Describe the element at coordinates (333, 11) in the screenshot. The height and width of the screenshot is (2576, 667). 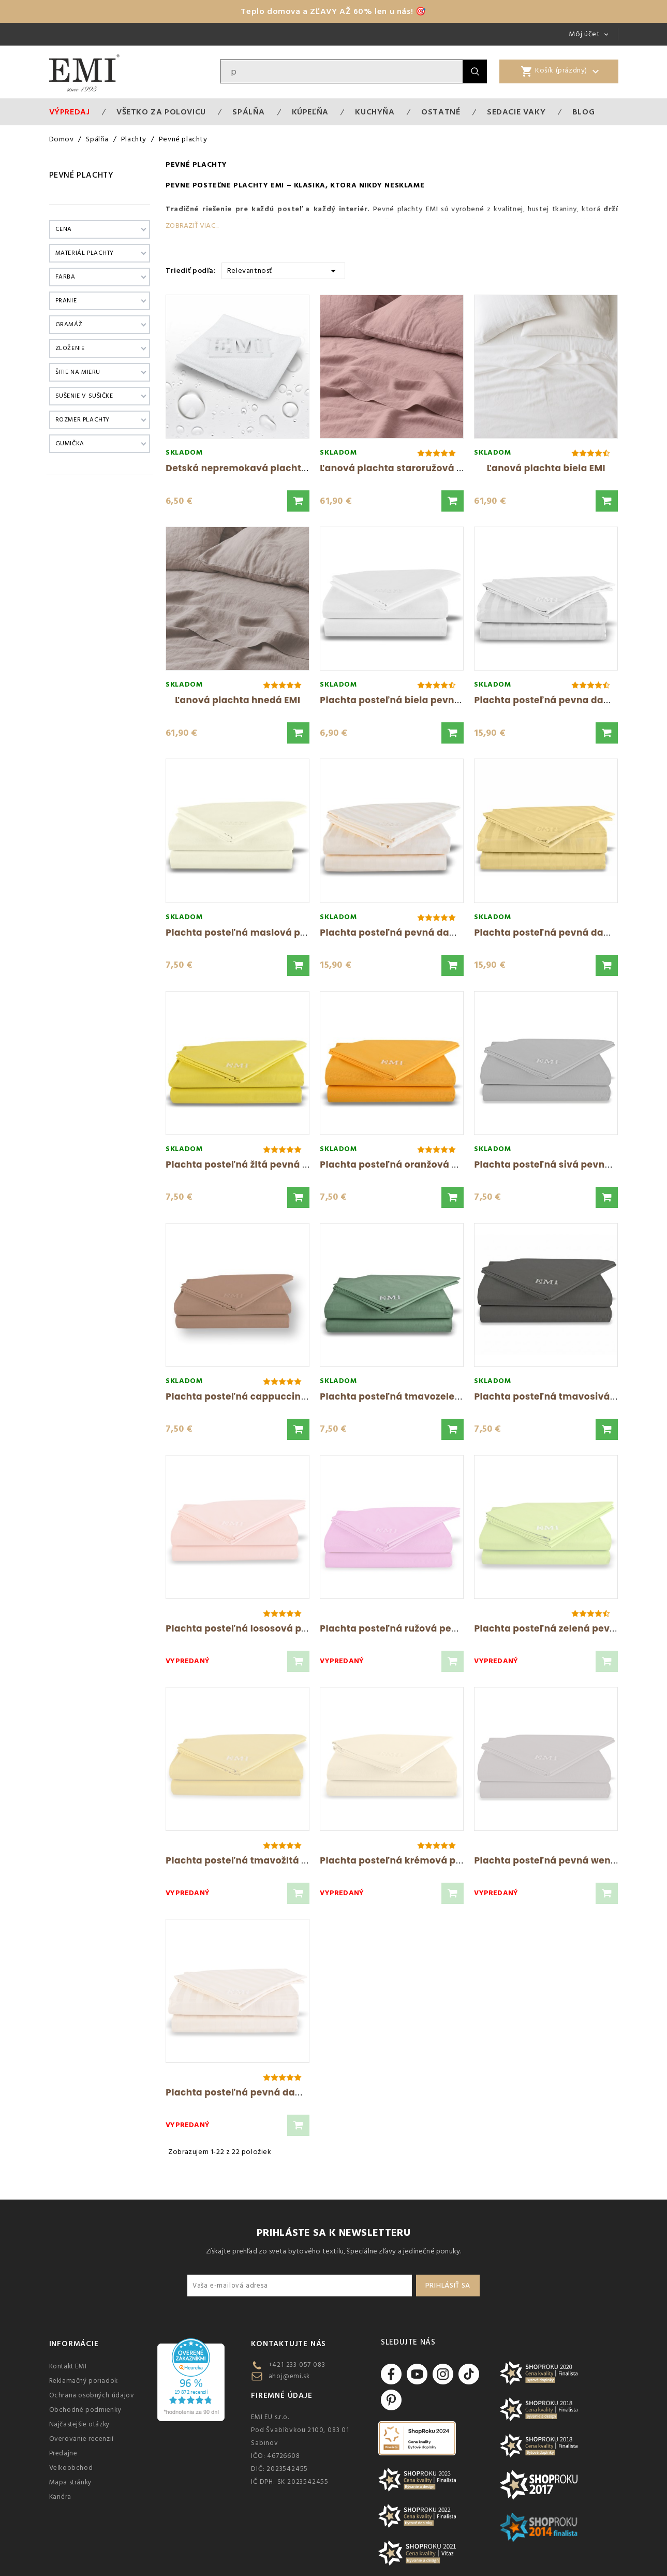
I see `Teplo domova a ZĽAVY AŽ 60% len u nás! 🎯` at that location.